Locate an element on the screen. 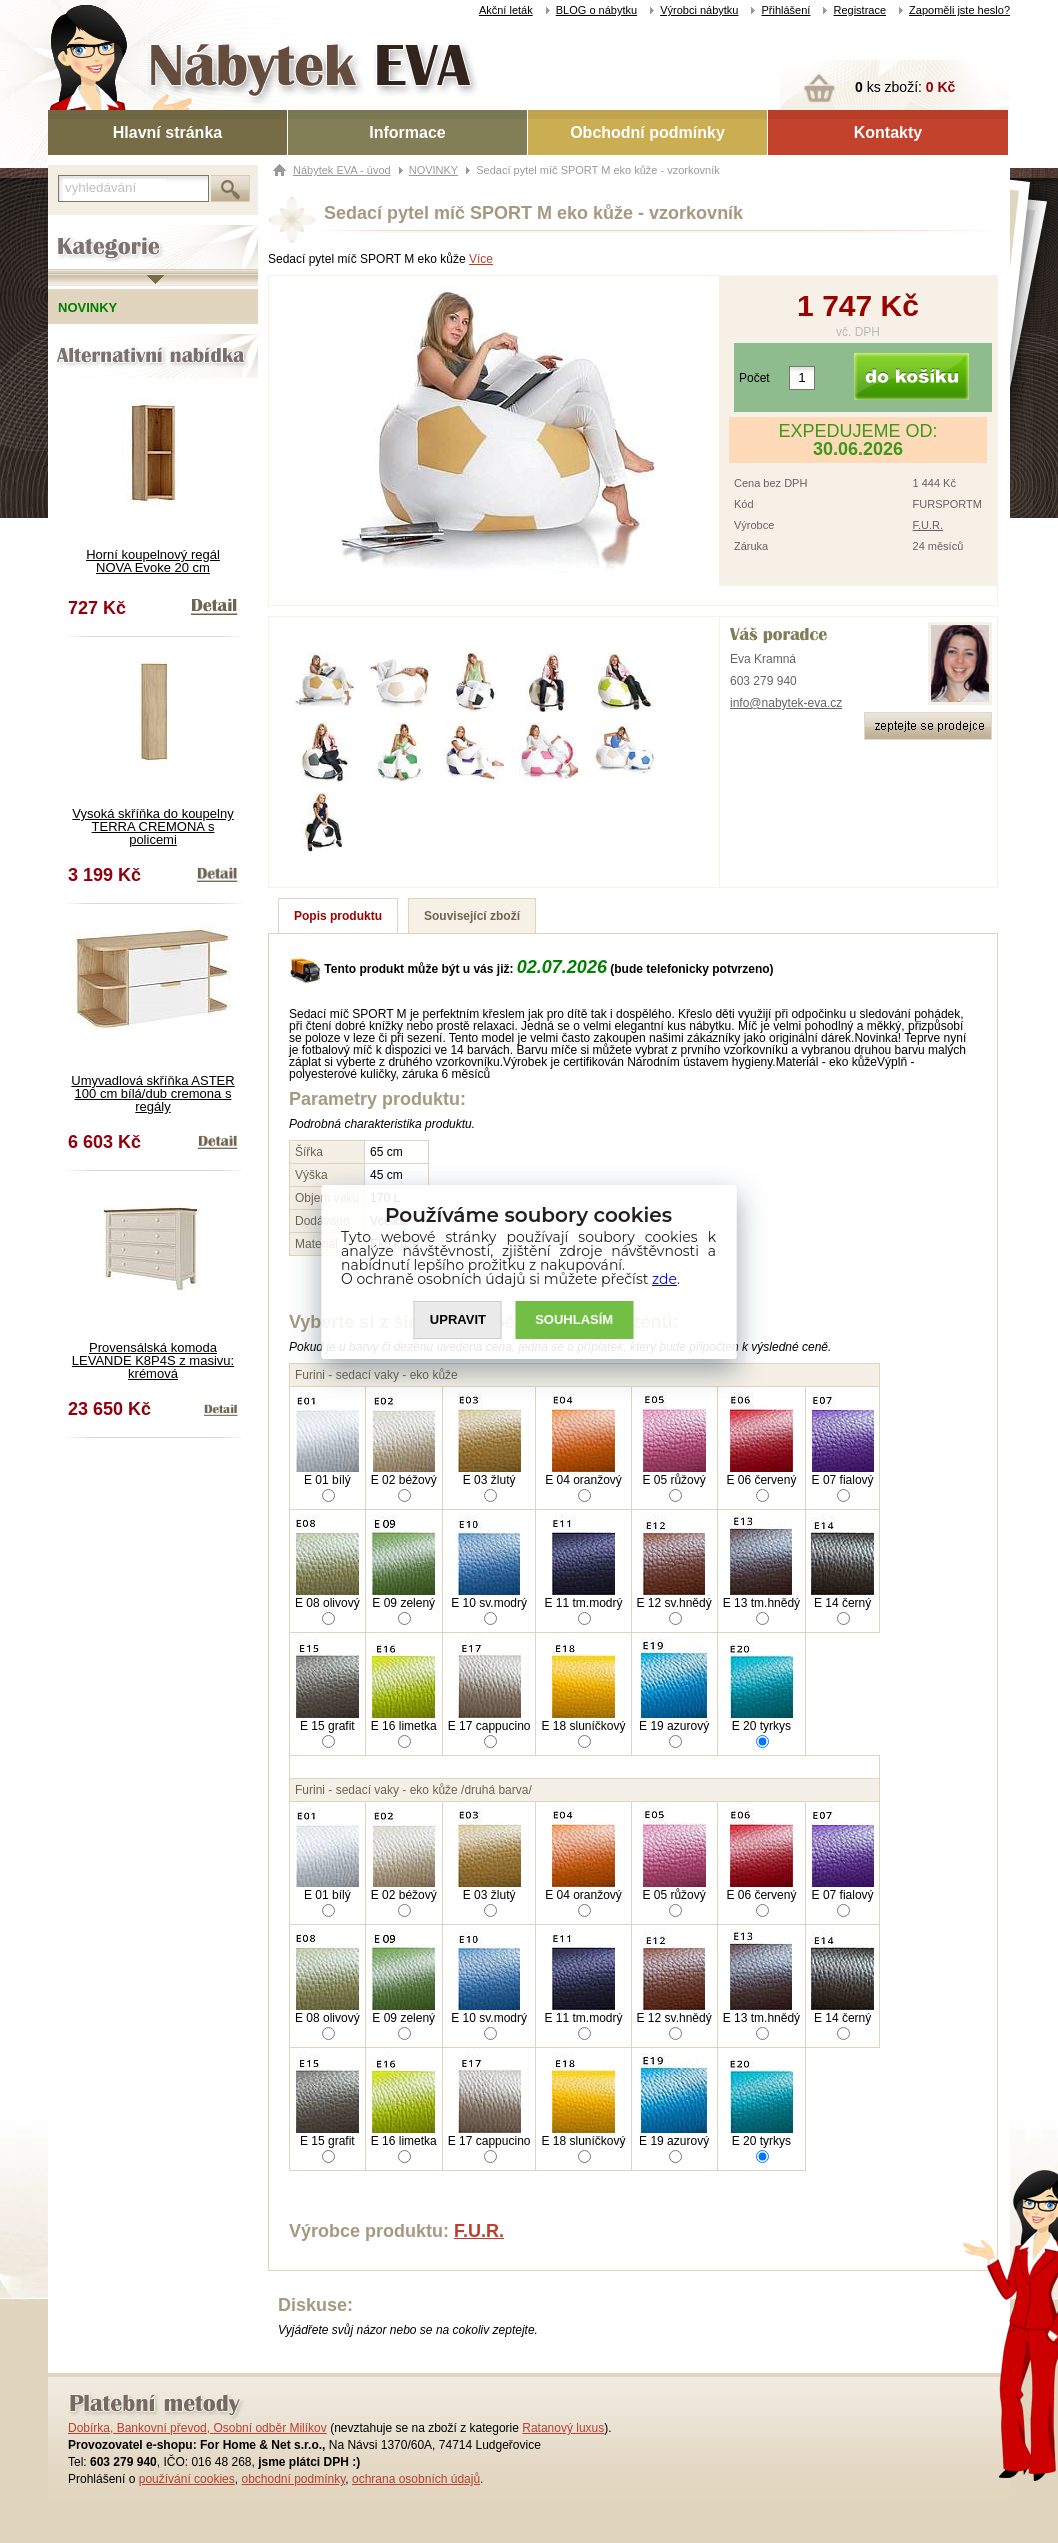 The width and height of the screenshot is (1058, 2543). Akční leták is located at coordinates (506, 10).